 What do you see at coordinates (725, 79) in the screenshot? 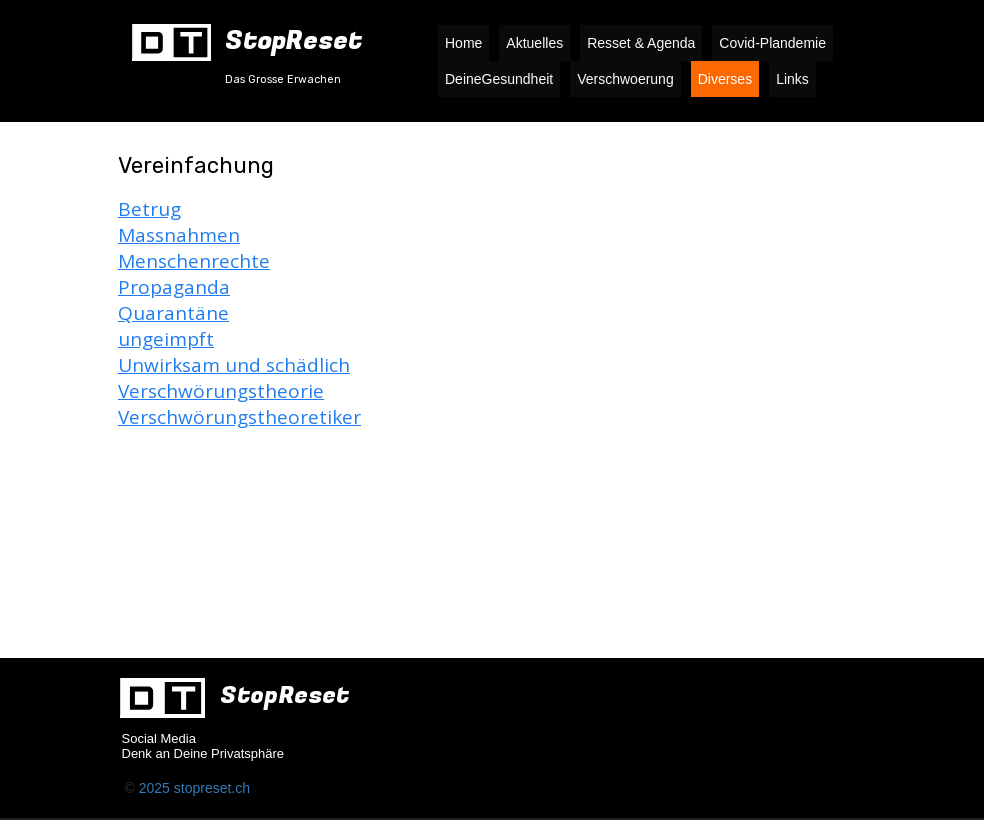
I see `Diverses` at bounding box center [725, 79].